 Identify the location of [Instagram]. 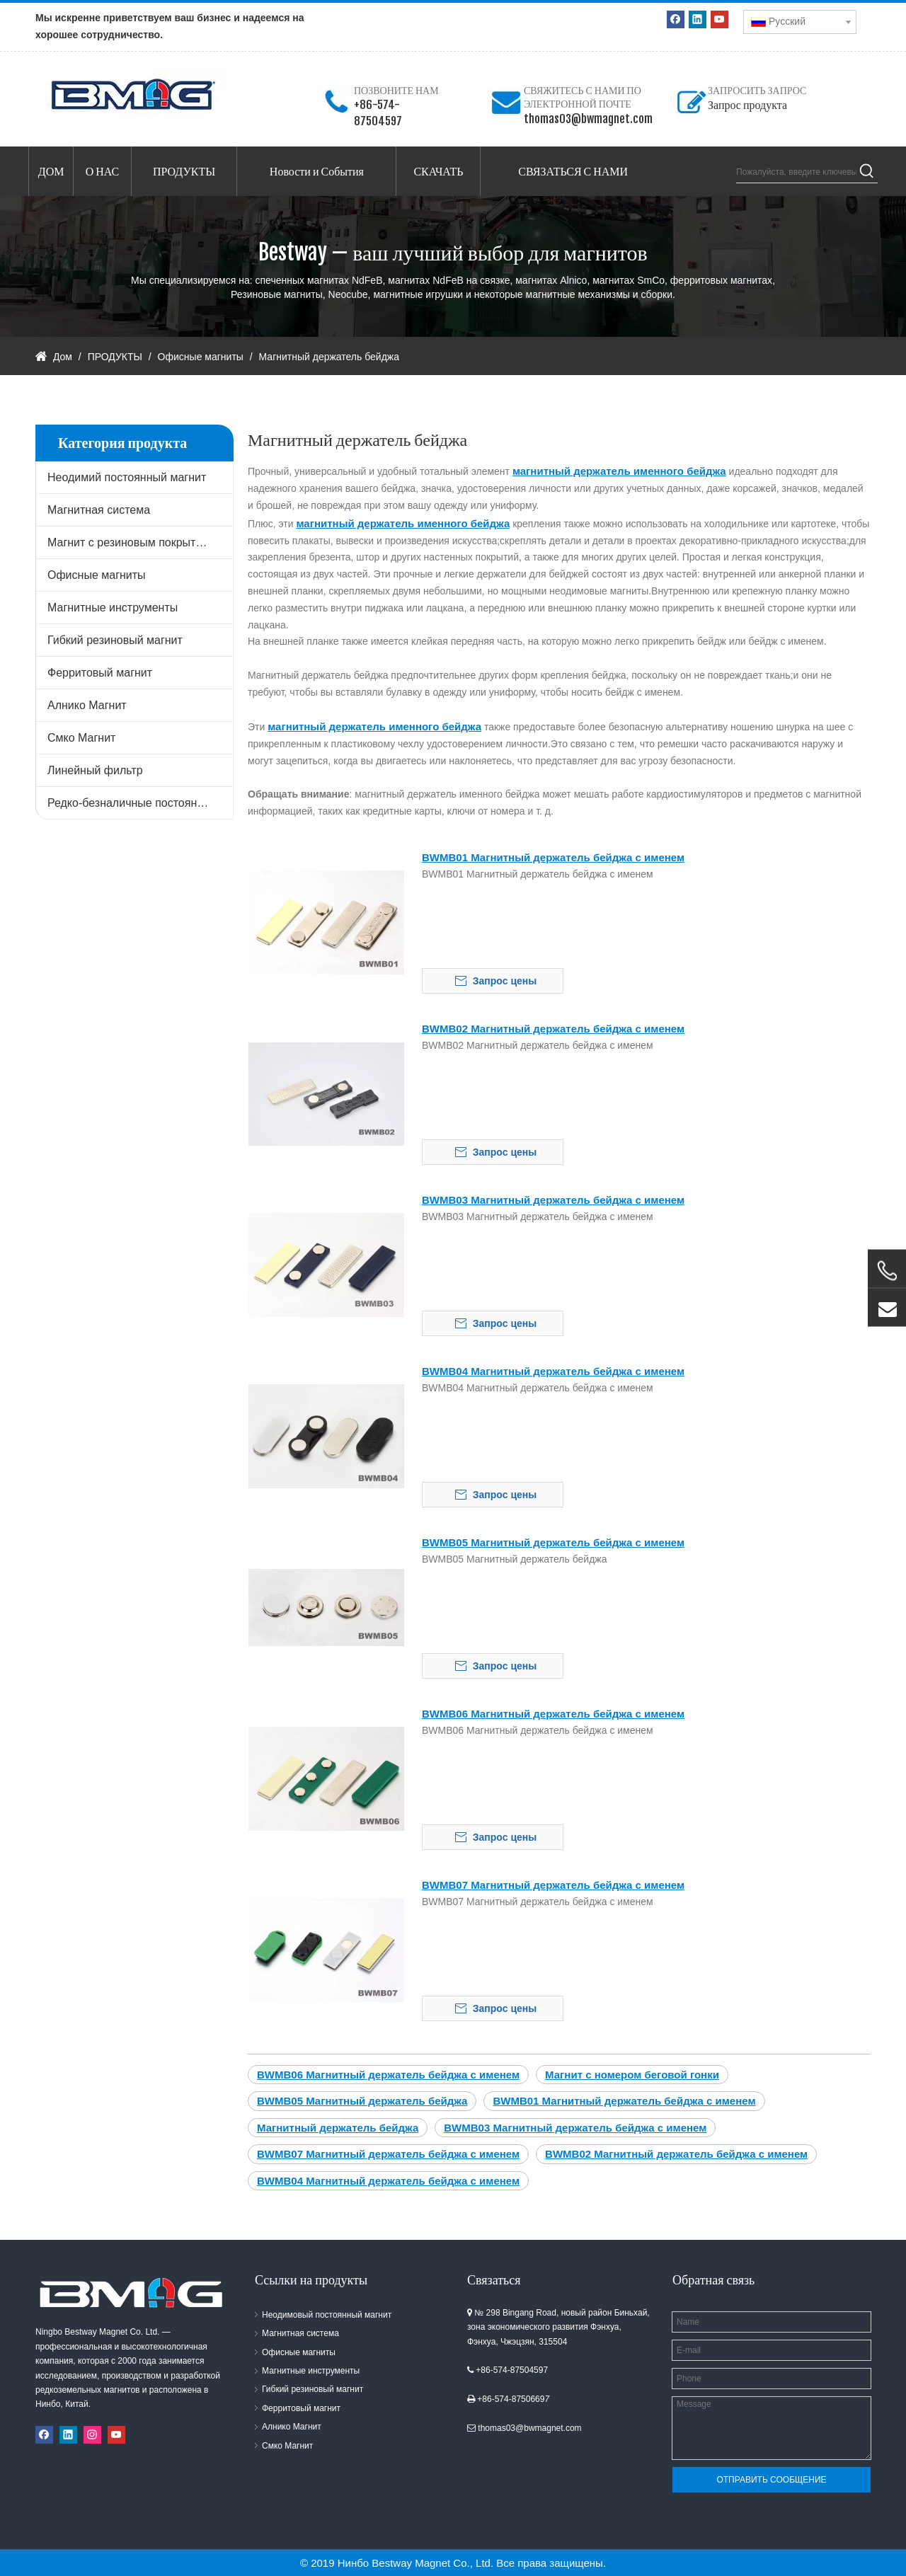
(92, 2435).